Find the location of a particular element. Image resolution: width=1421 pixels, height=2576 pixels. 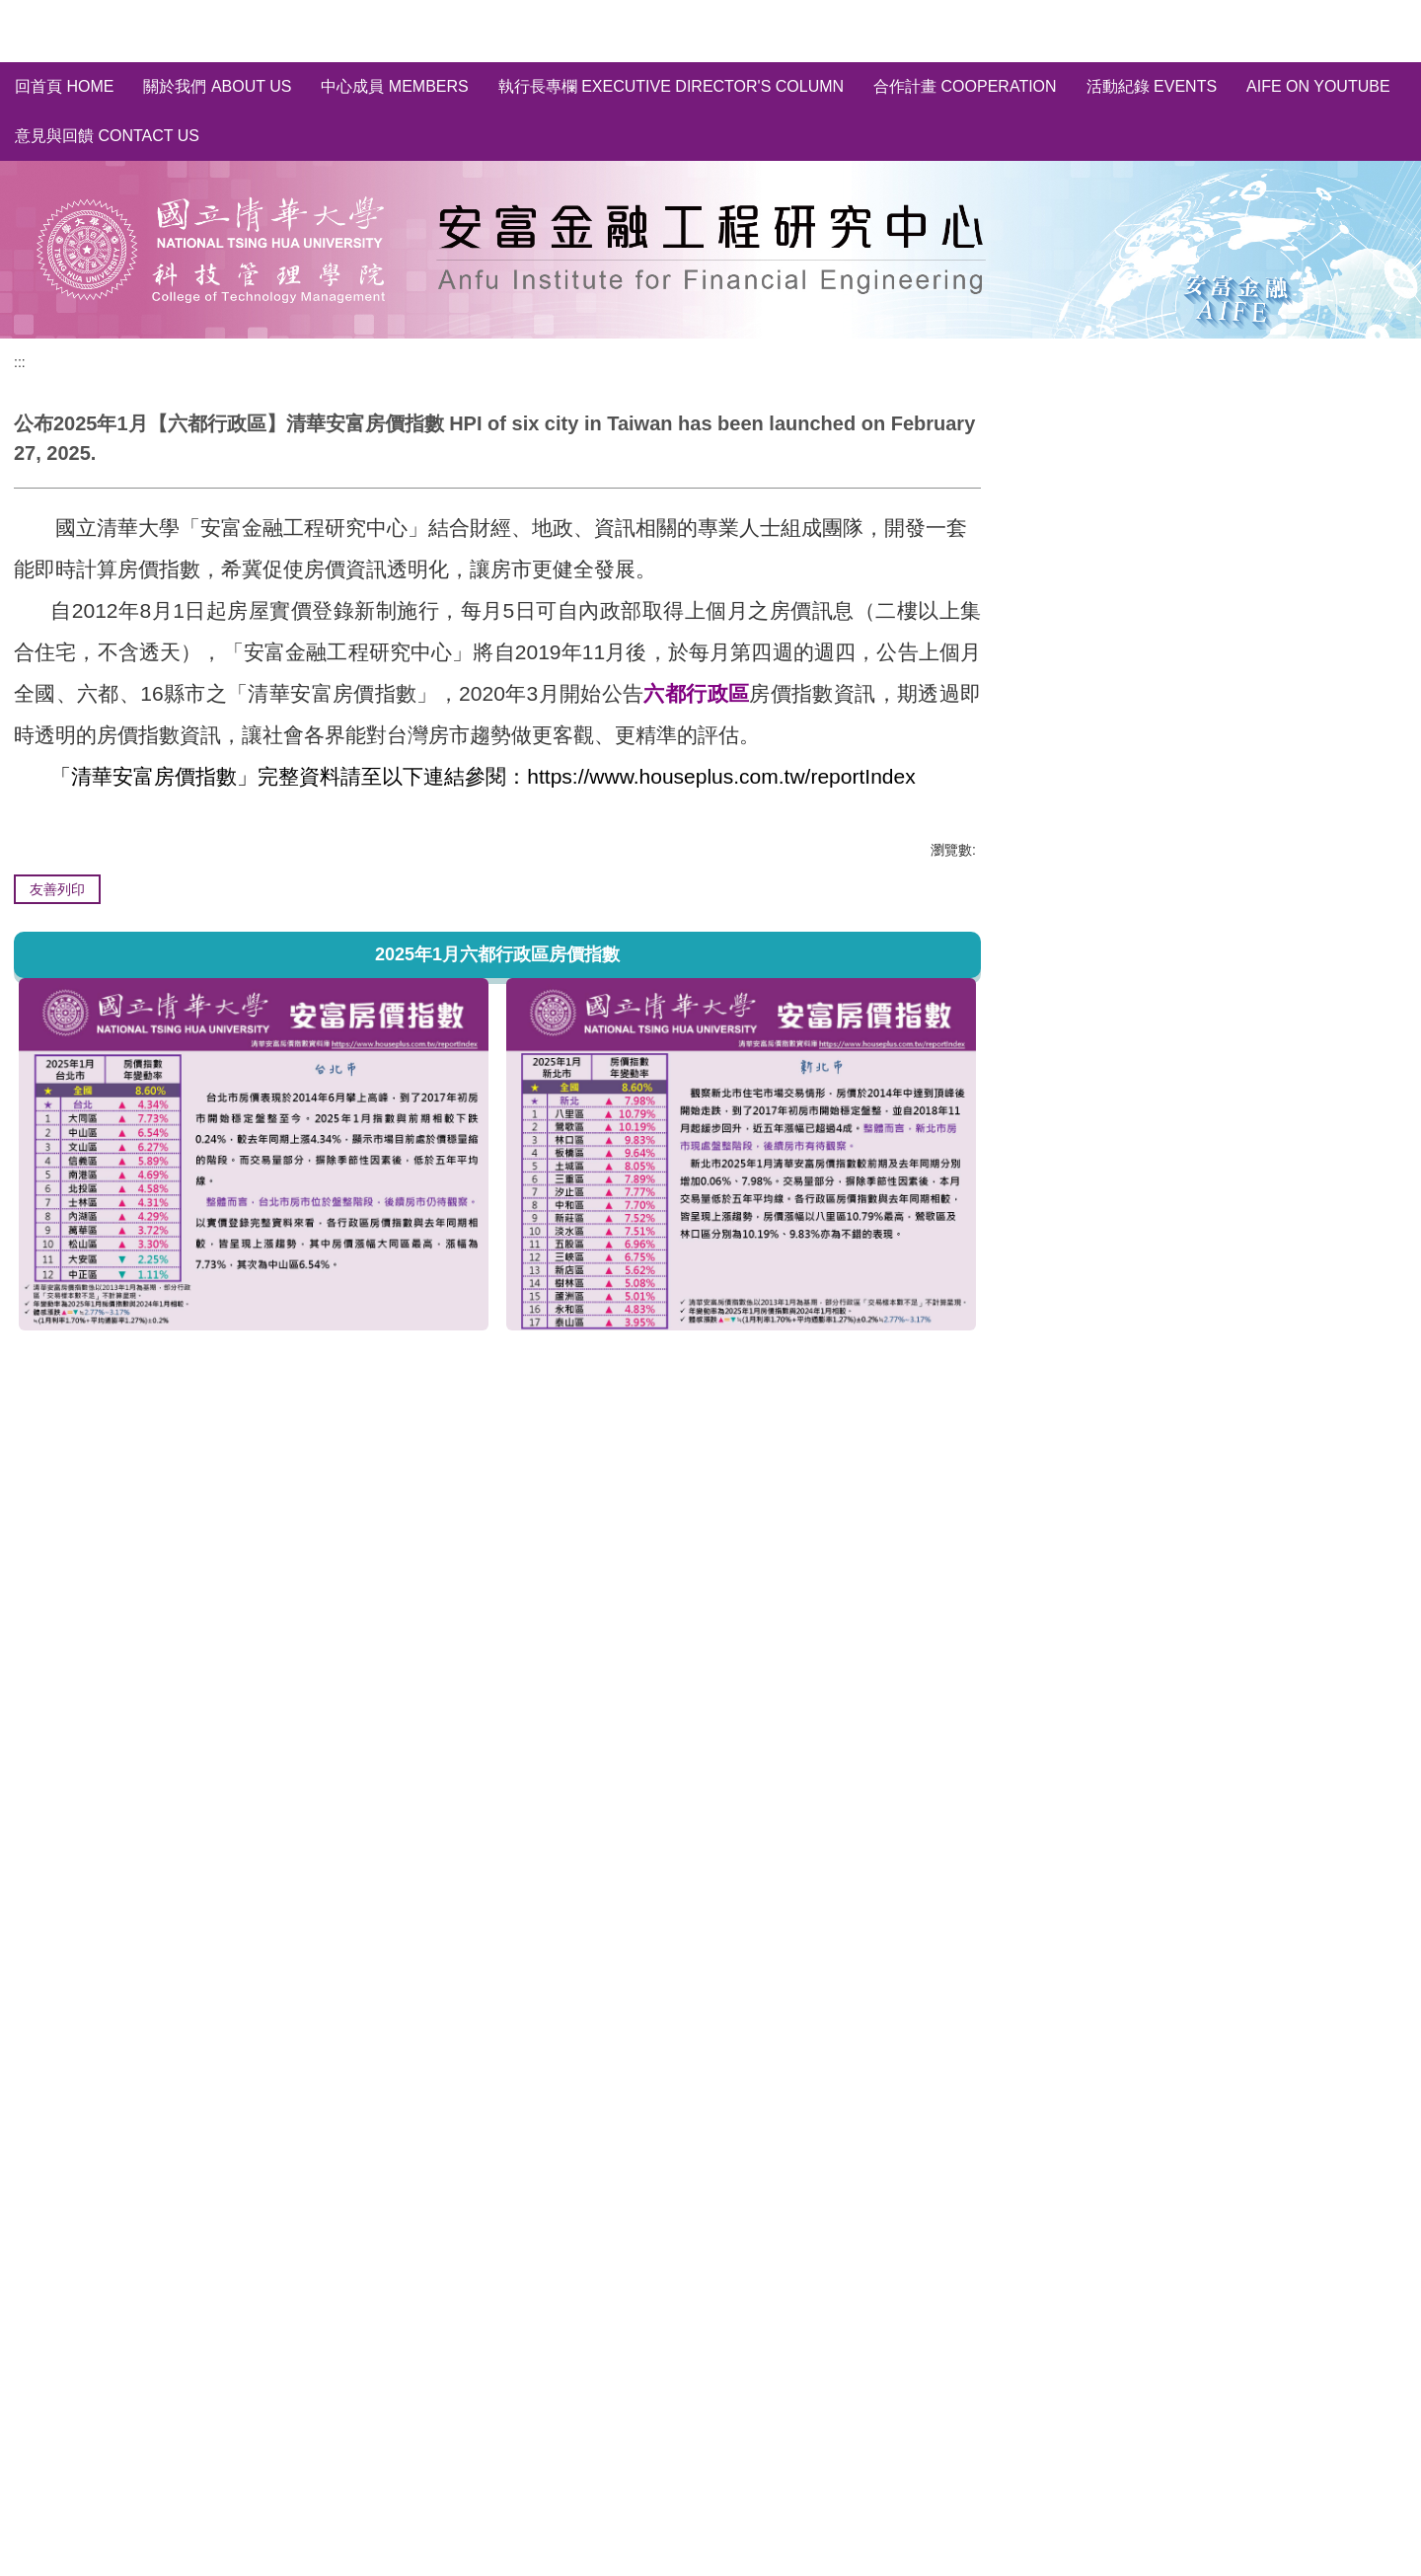

意見與回饋 Contact Us is located at coordinates (107, 135).